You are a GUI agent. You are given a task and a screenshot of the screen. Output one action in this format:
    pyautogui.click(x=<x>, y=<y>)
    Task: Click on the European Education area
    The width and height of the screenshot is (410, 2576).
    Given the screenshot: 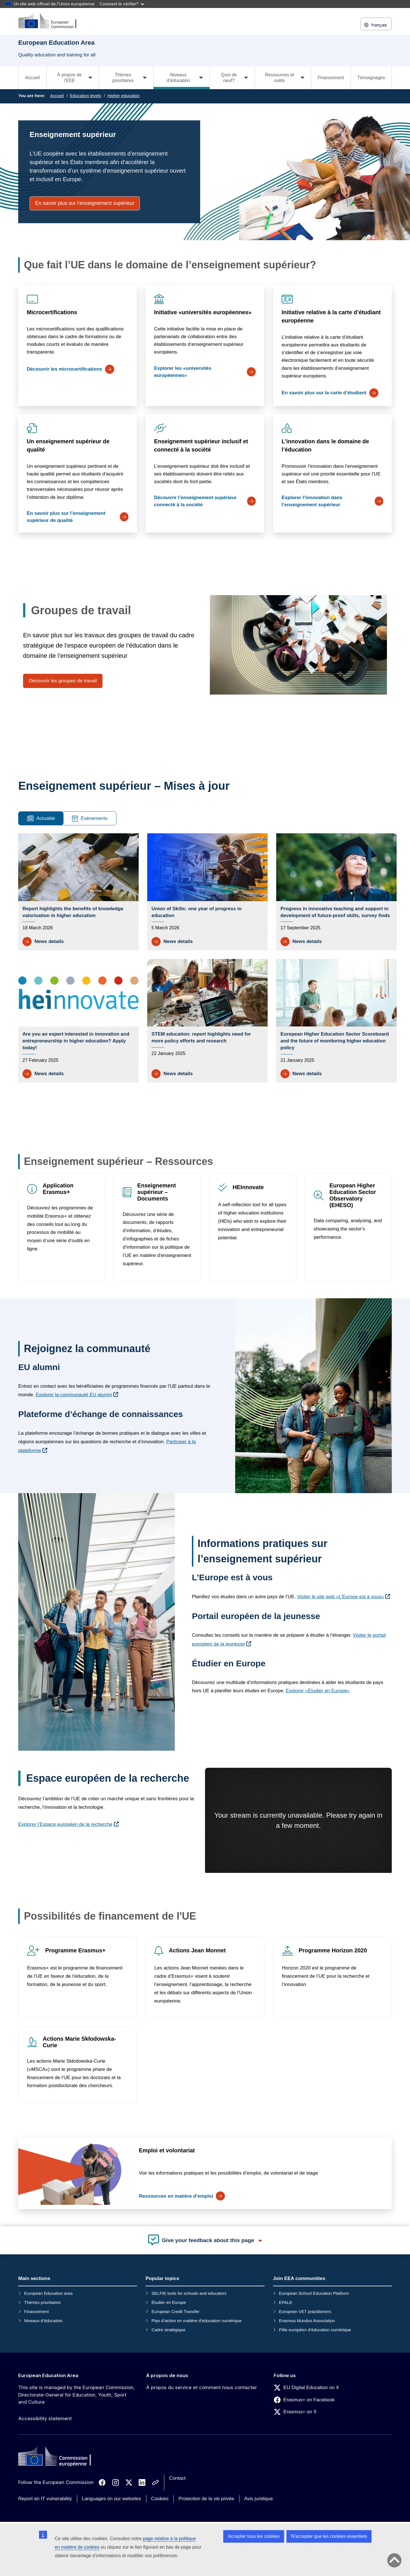 What is the action you would take?
    pyautogui.click(x=48, y=2293)
    